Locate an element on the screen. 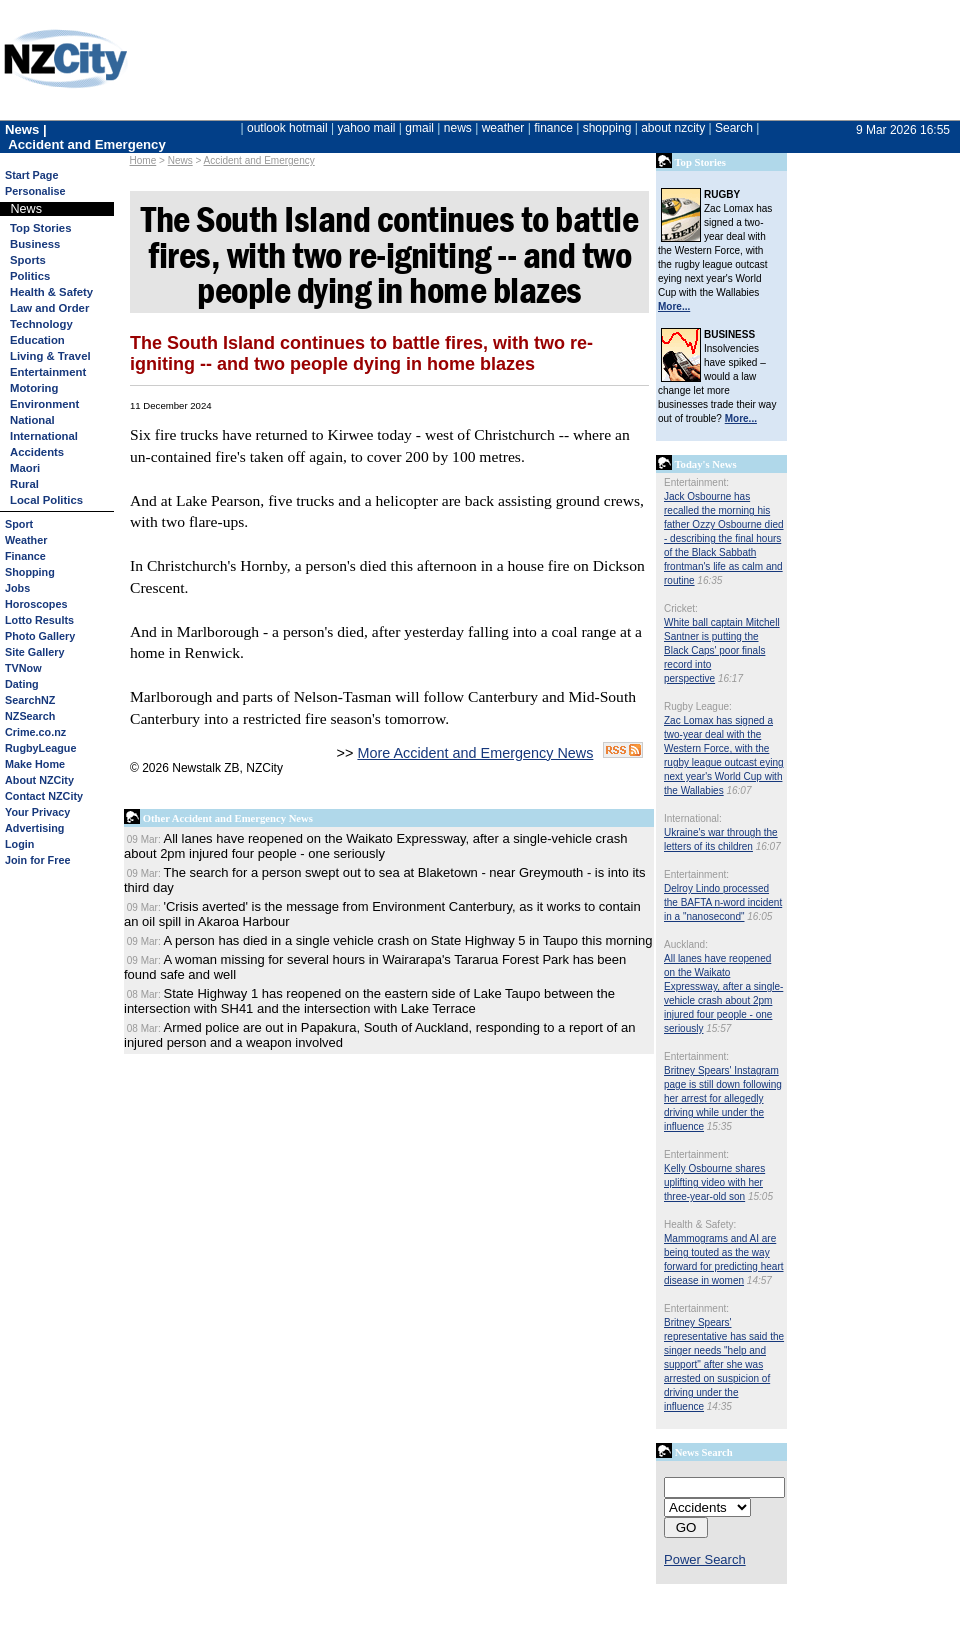  Rugby League: is located at coordinates (698, 706).